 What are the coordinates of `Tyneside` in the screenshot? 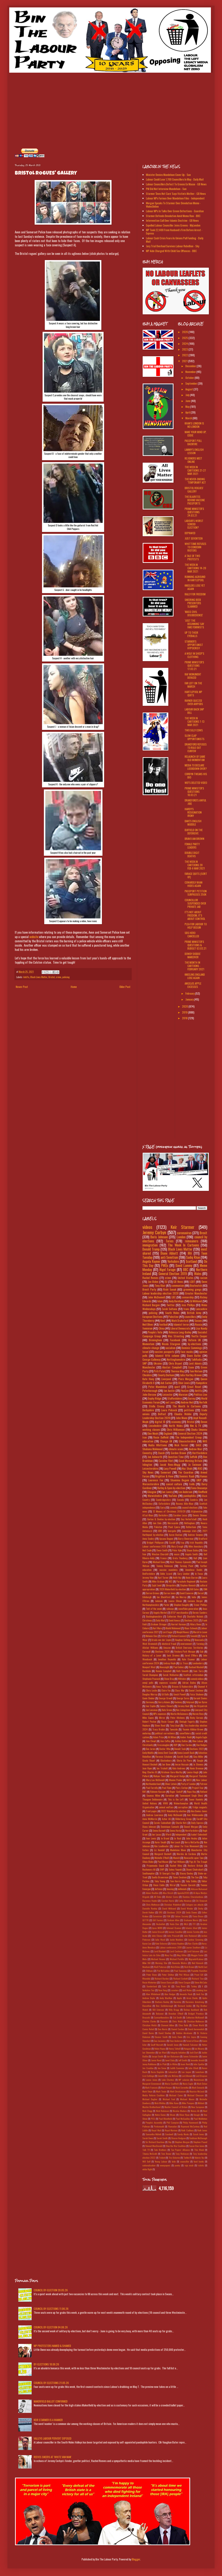 It's located at (174, 1729).